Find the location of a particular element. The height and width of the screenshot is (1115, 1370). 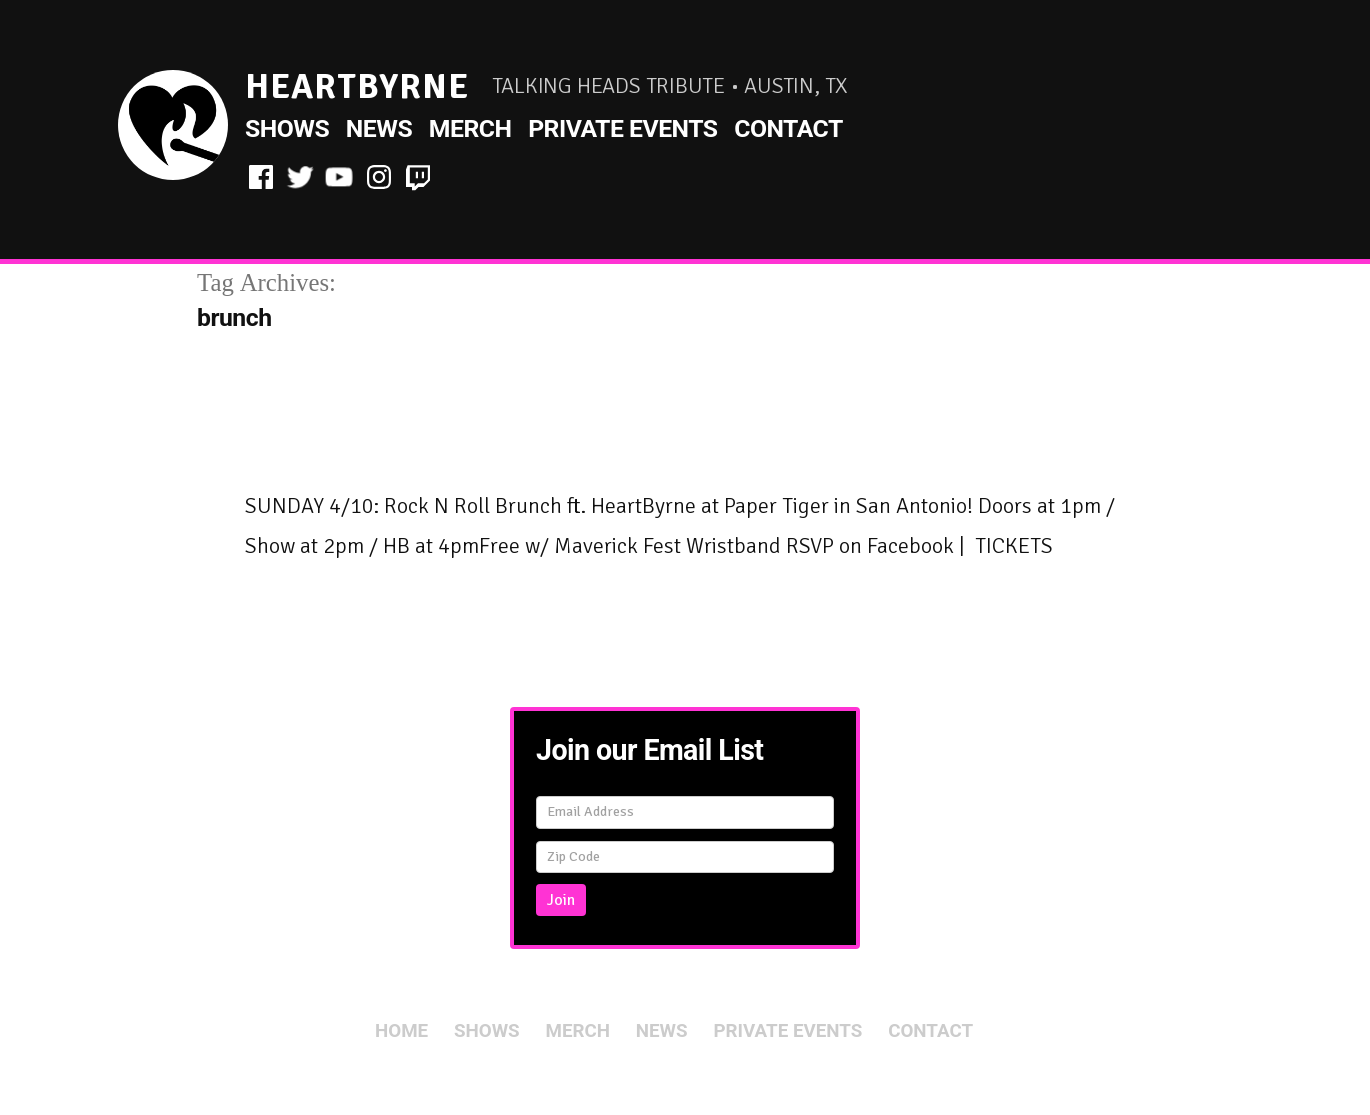

HeartByrne is located at coordinates (357, 86).